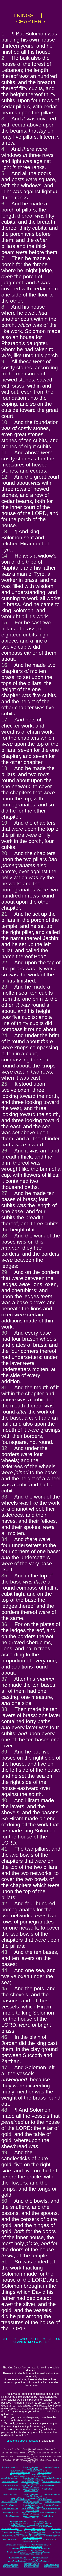 The image size is (62, 2576). Describe the element at coordinates (4, 1333) in the screenshot. I see `30` at that location.